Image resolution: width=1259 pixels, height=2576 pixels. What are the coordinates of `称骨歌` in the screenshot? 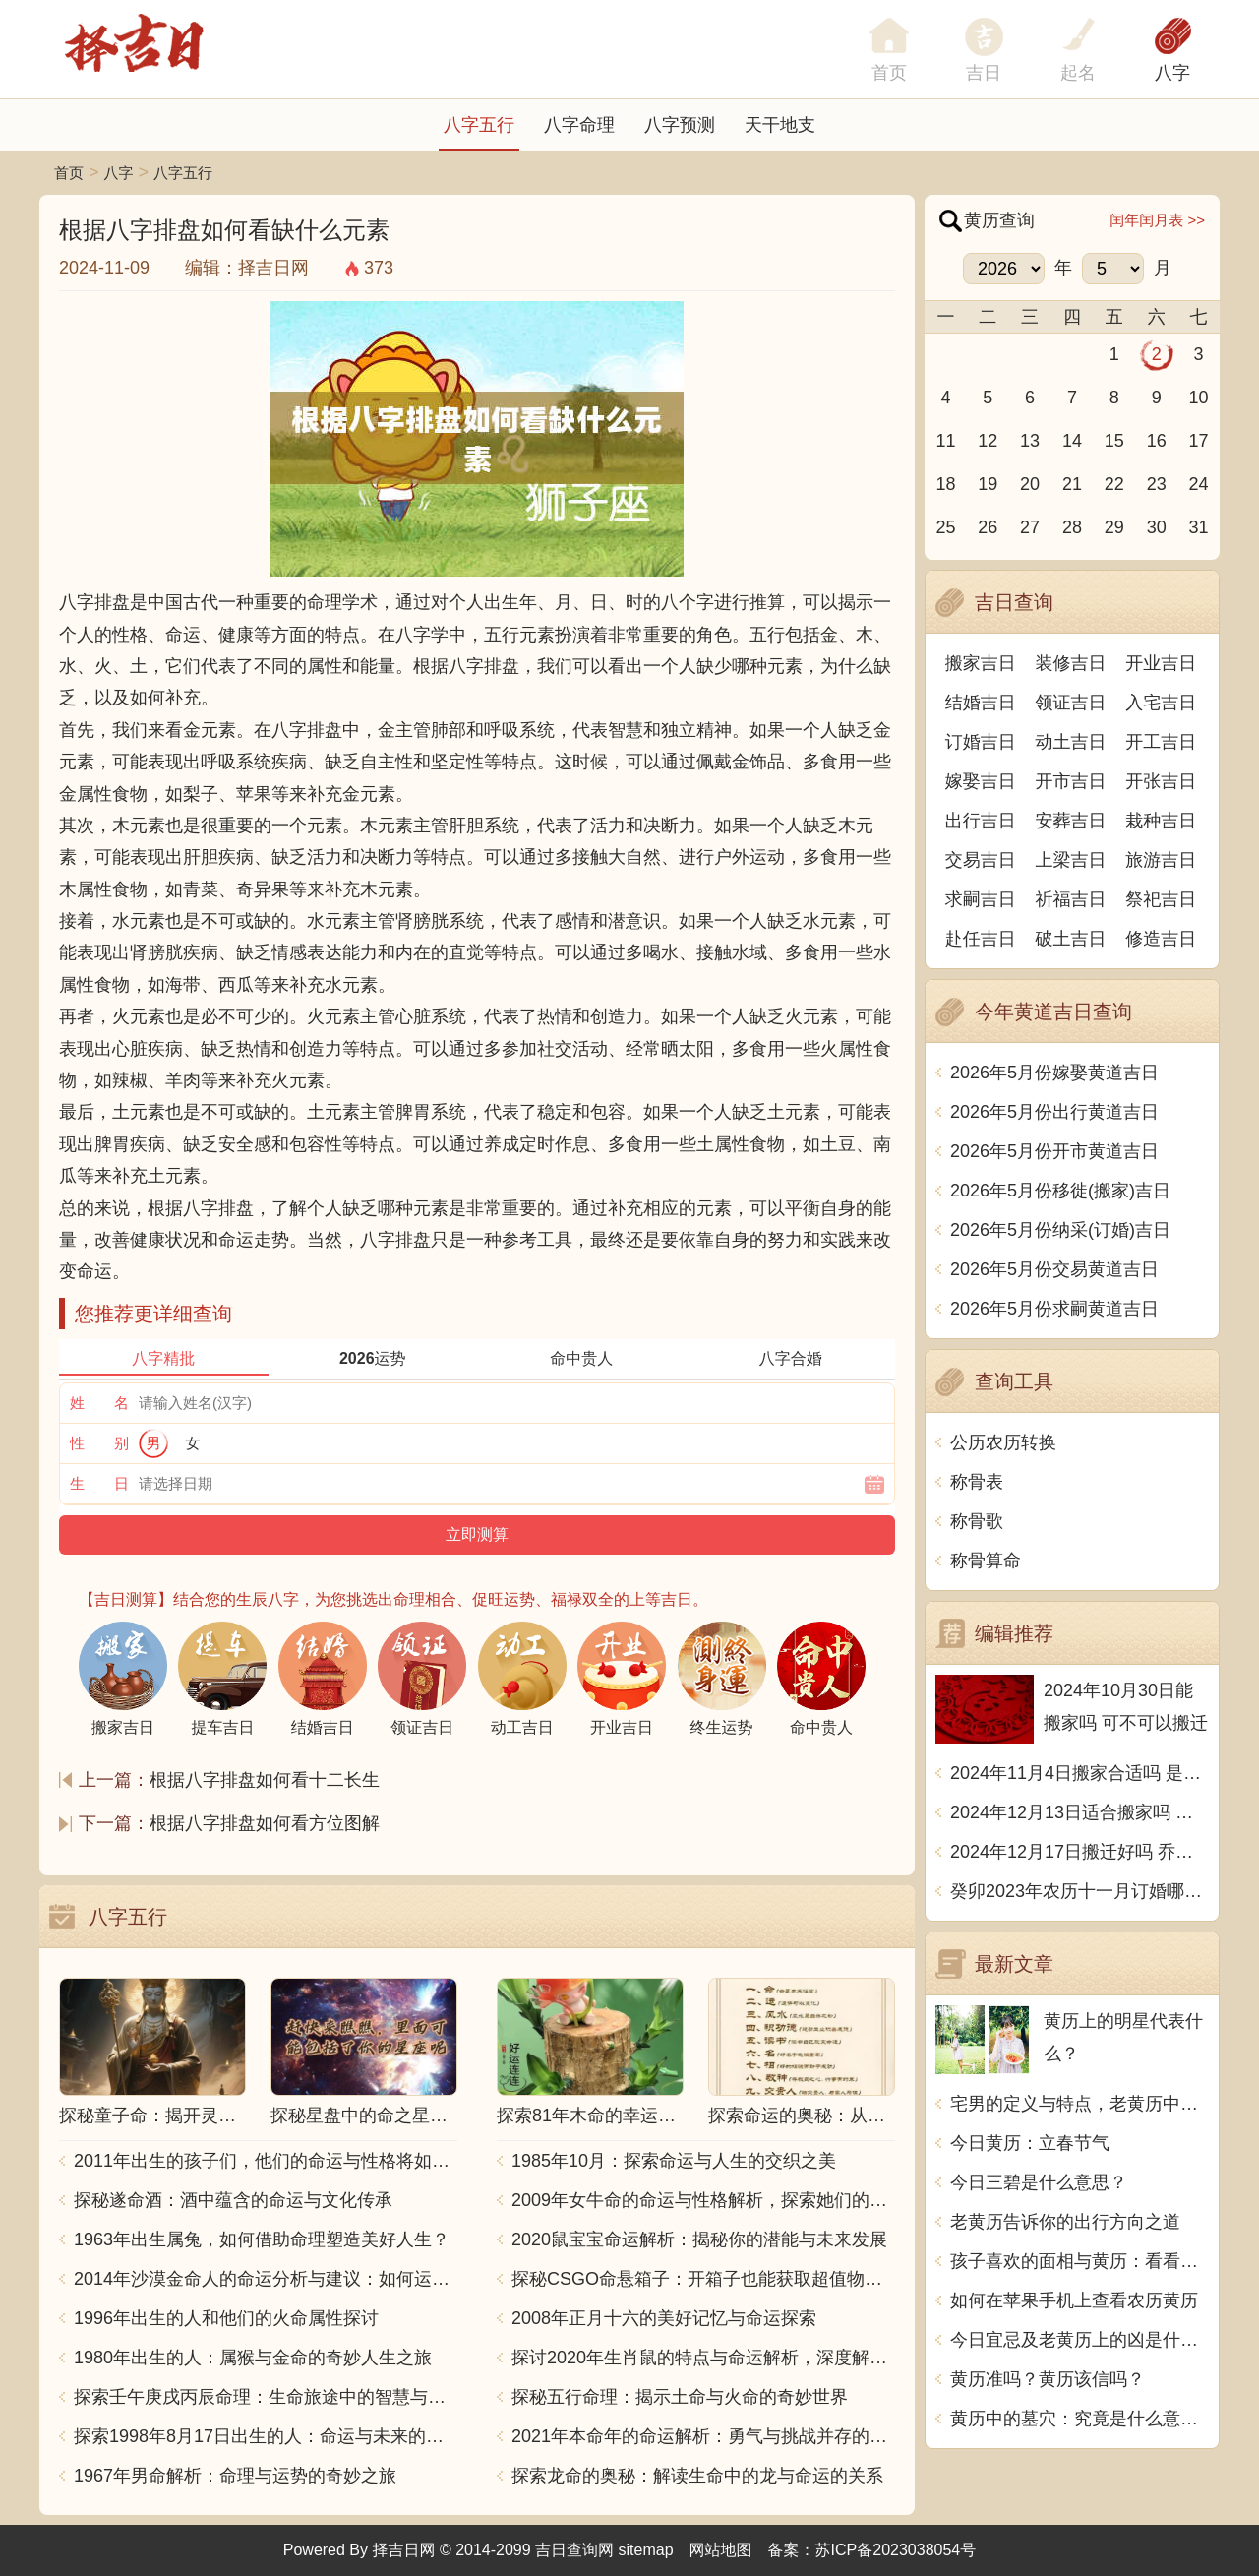 It's located at (976, 1521).